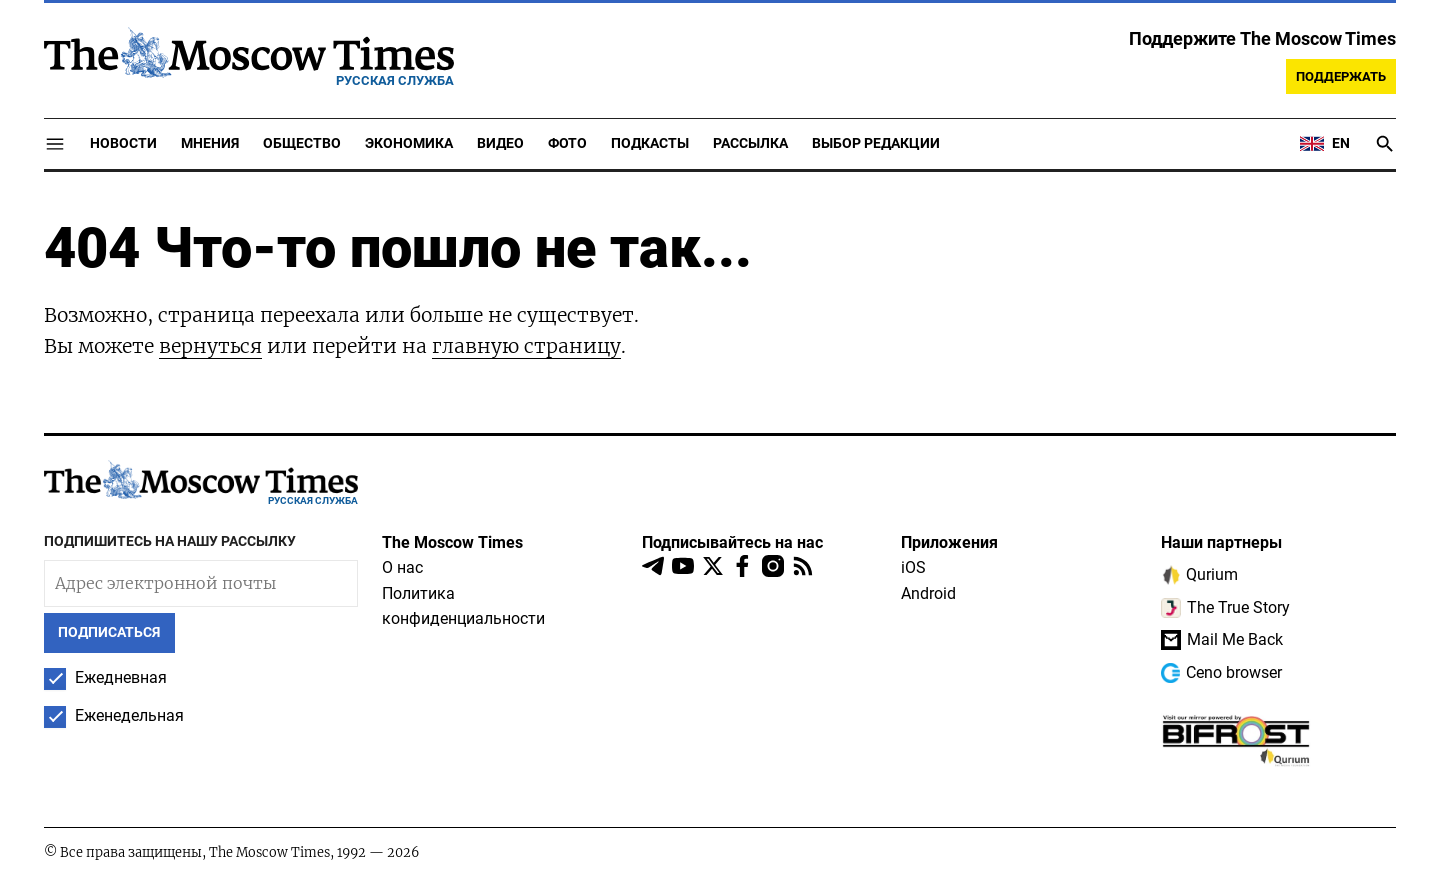 The height and width of the screenshot is (877, 1440). Describe the element at coordinates (876, 143) in the screenshot. I see `Выбор редакции` at that location.